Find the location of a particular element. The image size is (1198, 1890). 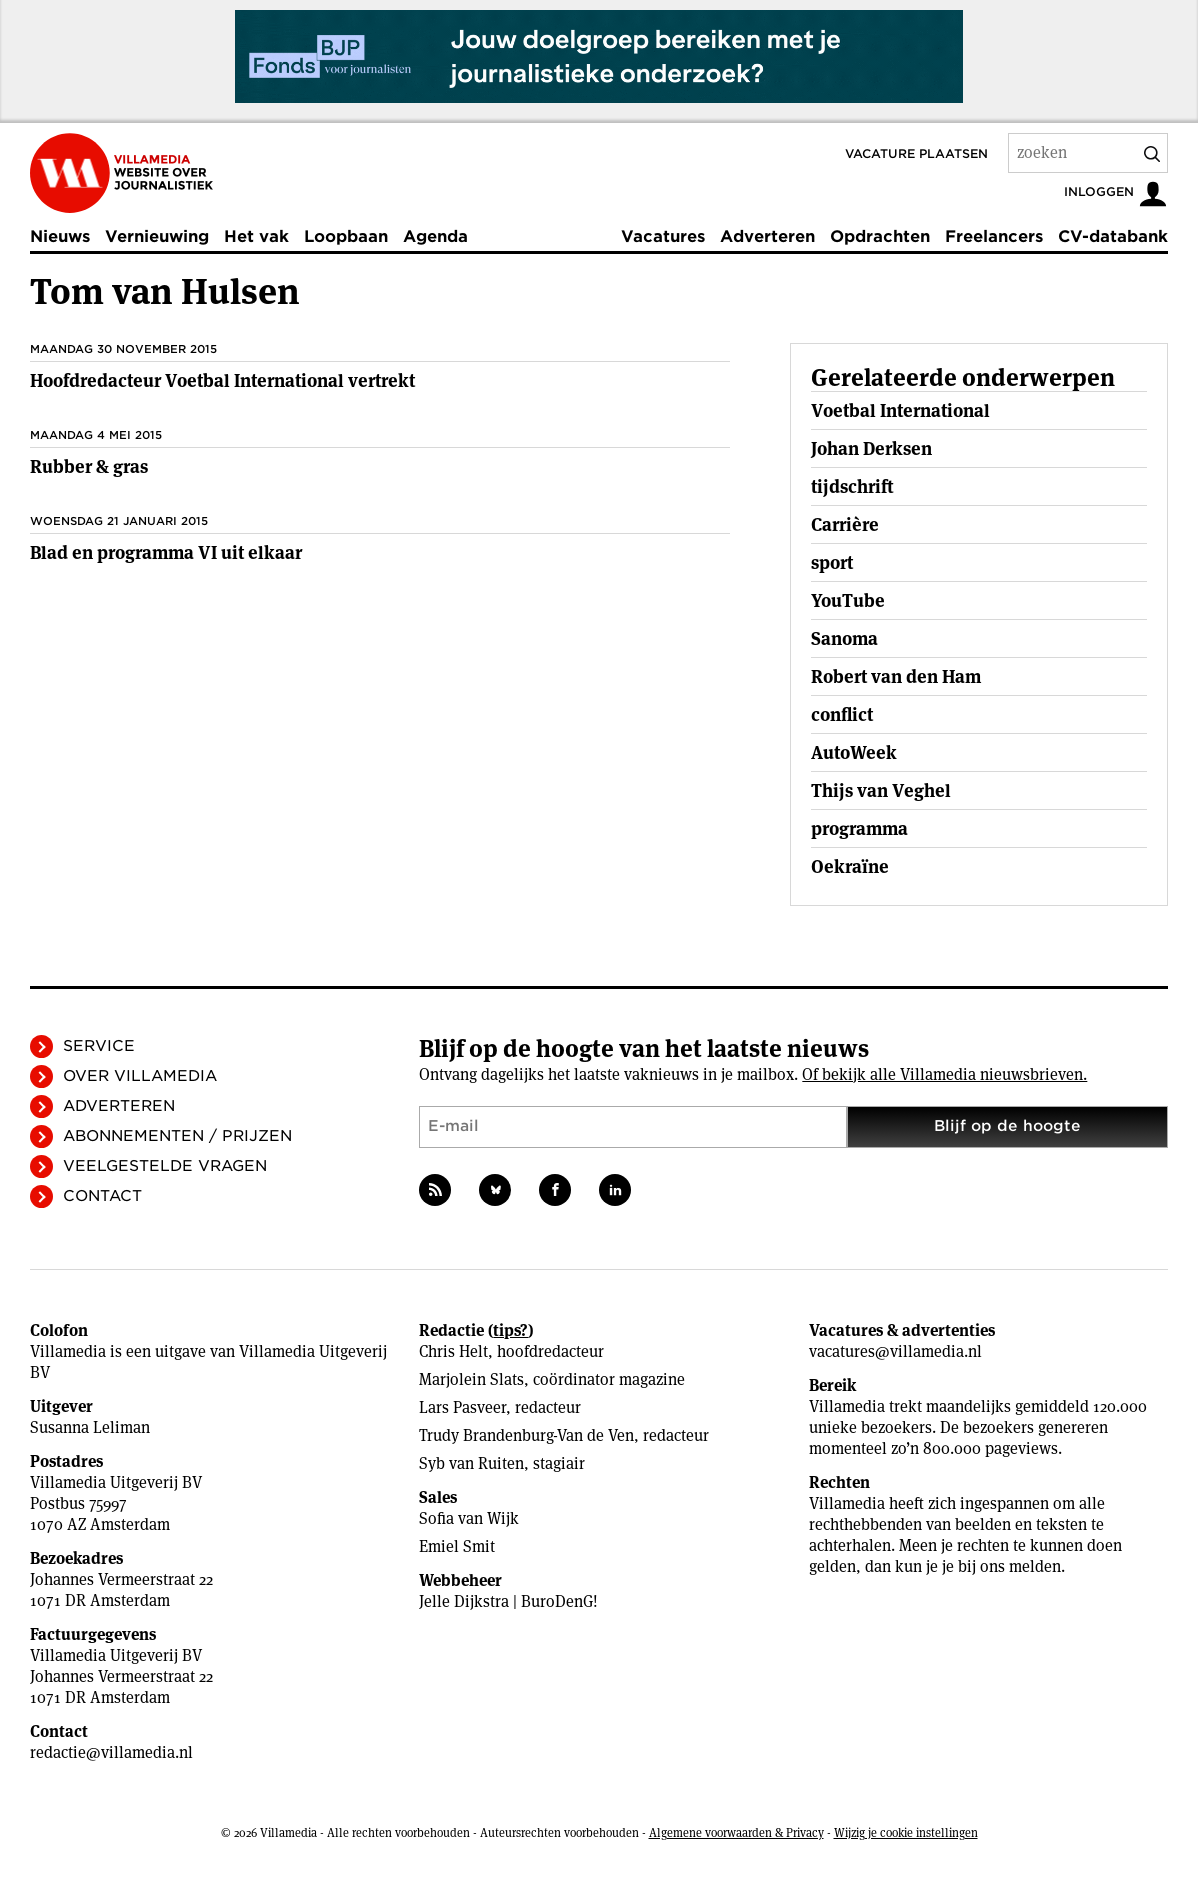

Abonnementen / Prijzen is located at coordinates (177, 1136).